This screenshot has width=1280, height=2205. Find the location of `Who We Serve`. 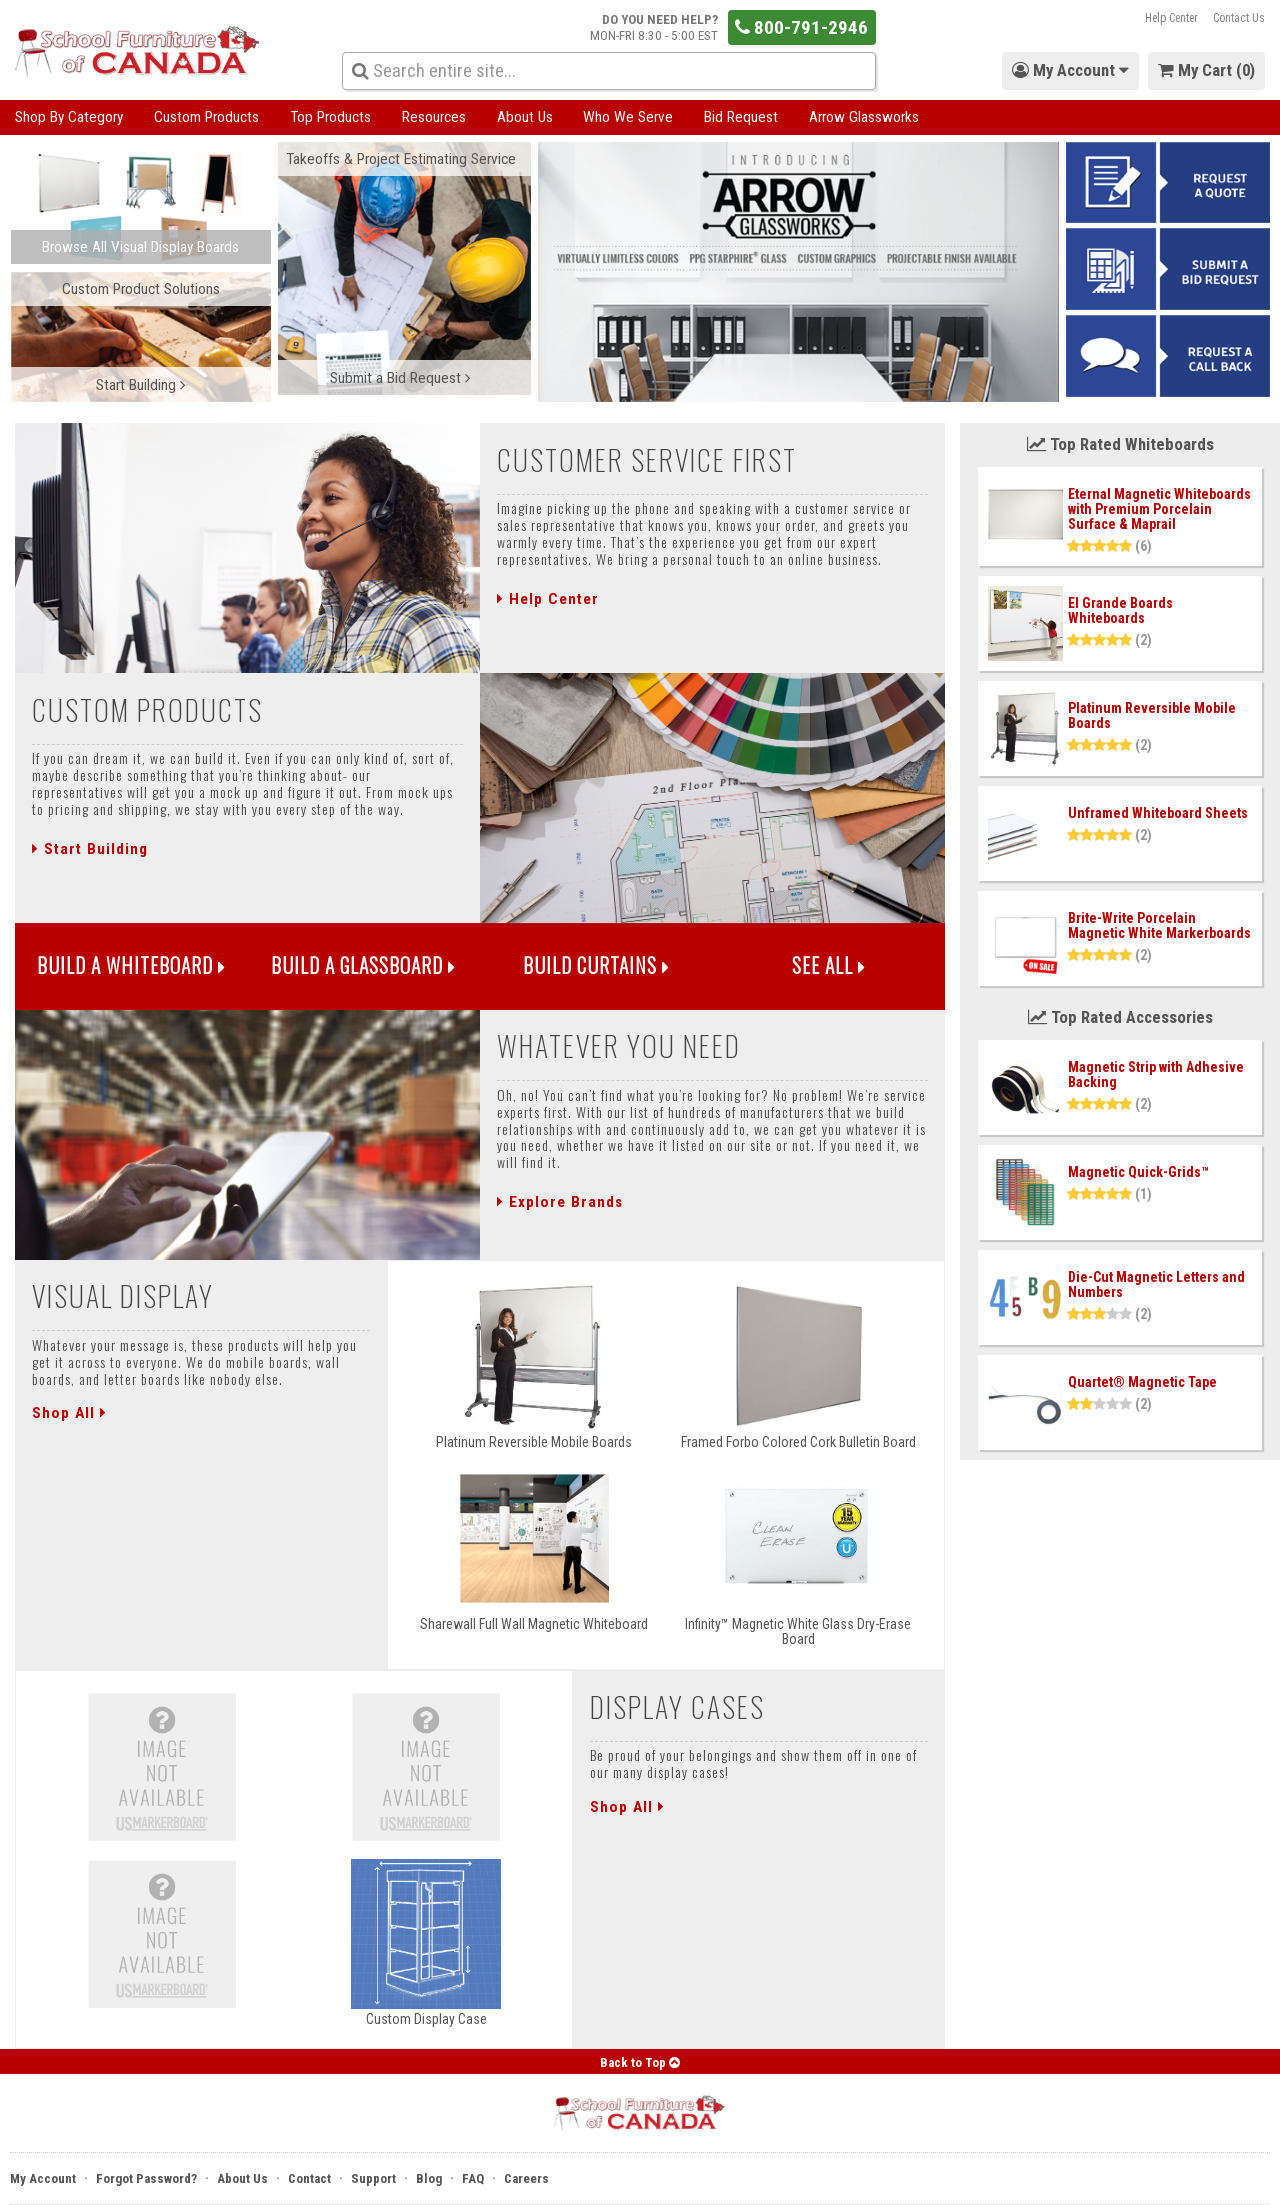

Who We Serve is located at coordinates (628, 117).